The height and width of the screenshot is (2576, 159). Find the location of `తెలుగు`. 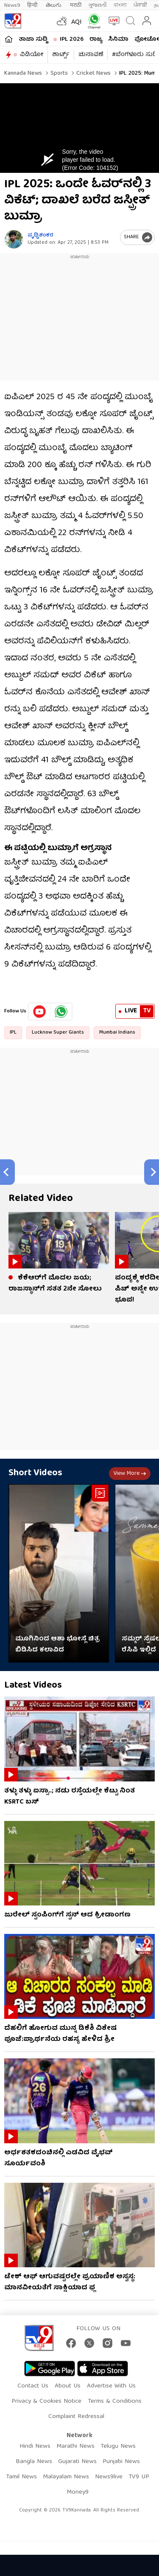

తెలుగు is located at coordinates (54, 5).